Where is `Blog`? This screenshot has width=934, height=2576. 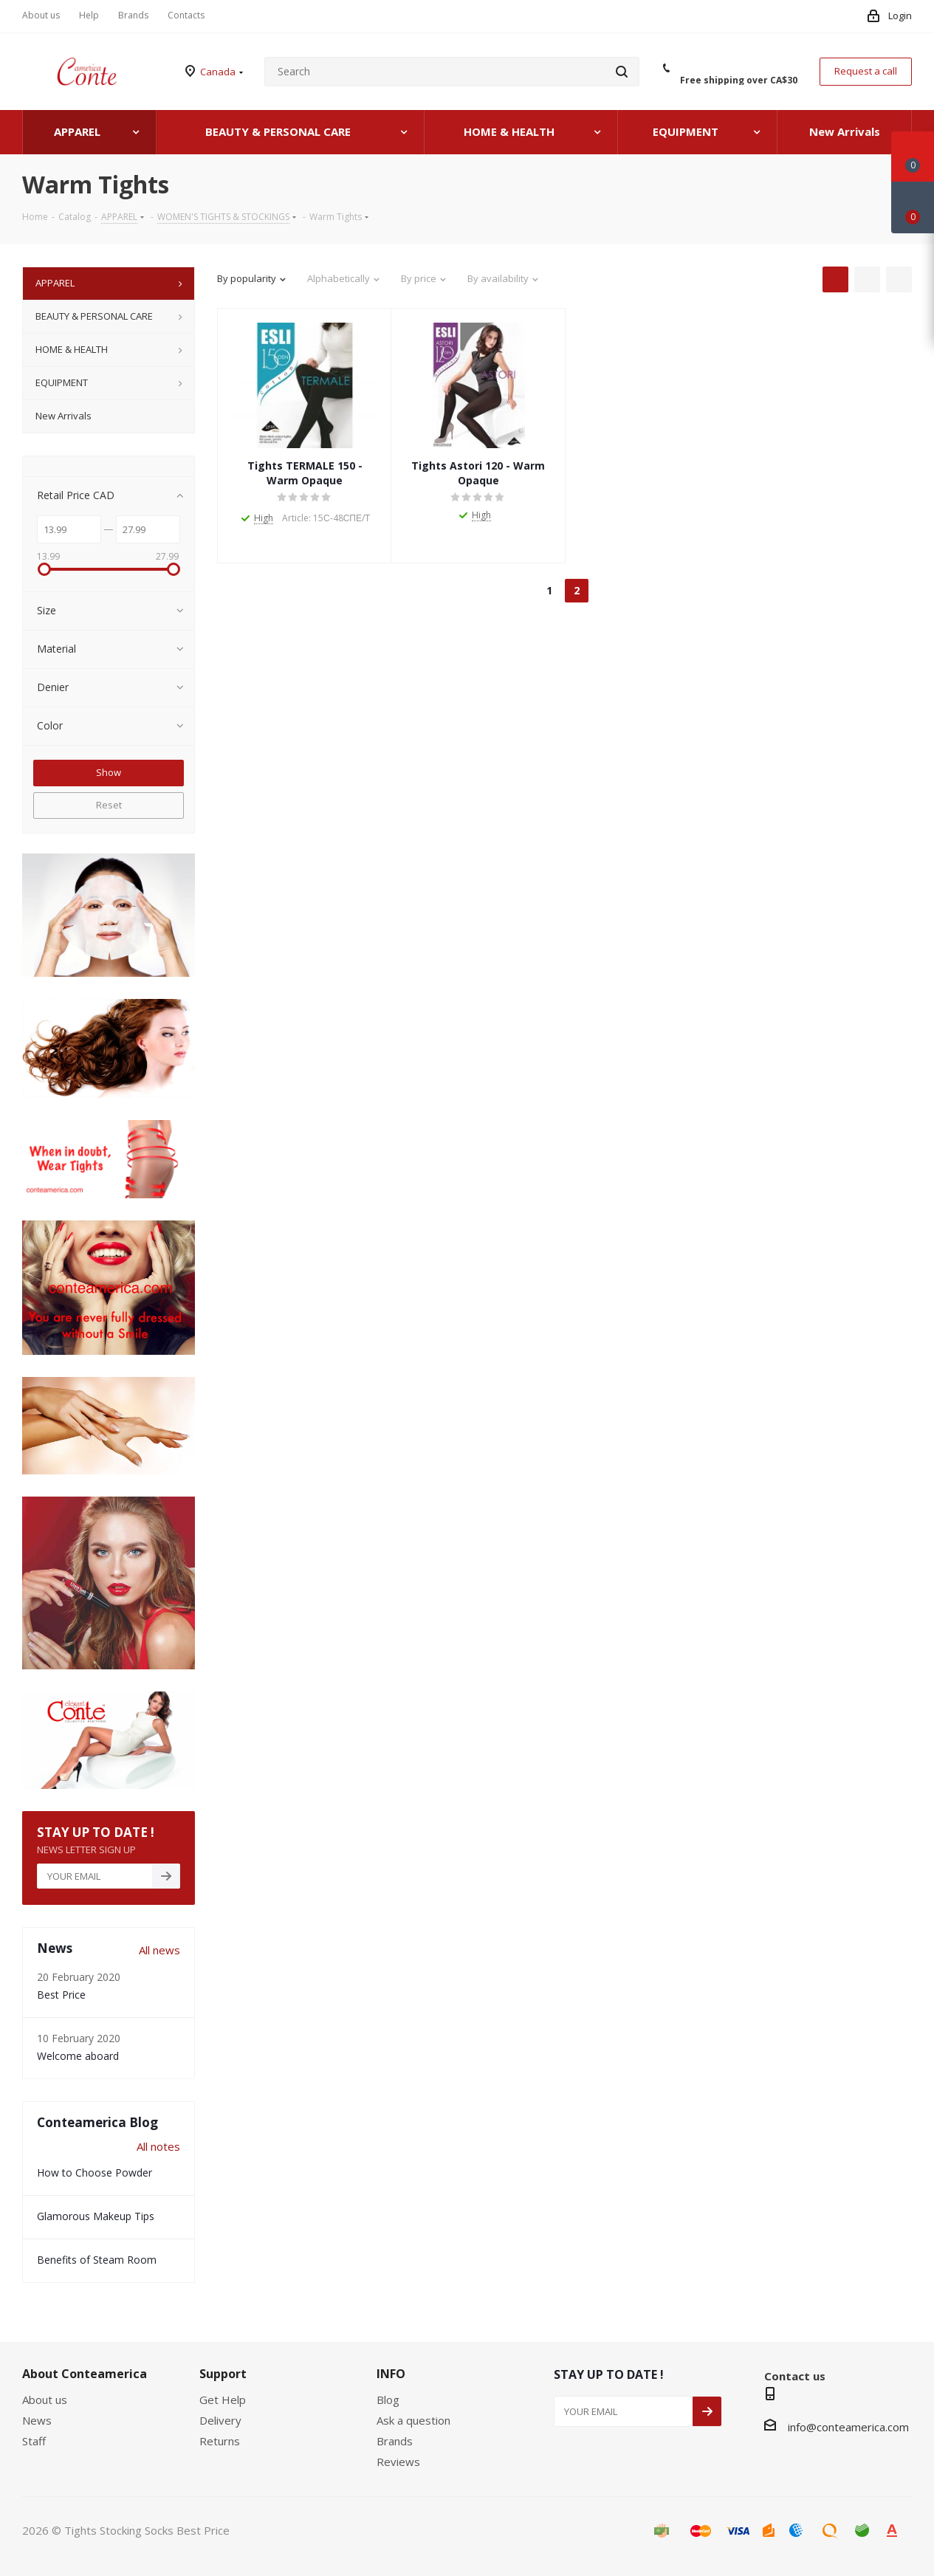
Blog is located at coordinates (388, 2399).